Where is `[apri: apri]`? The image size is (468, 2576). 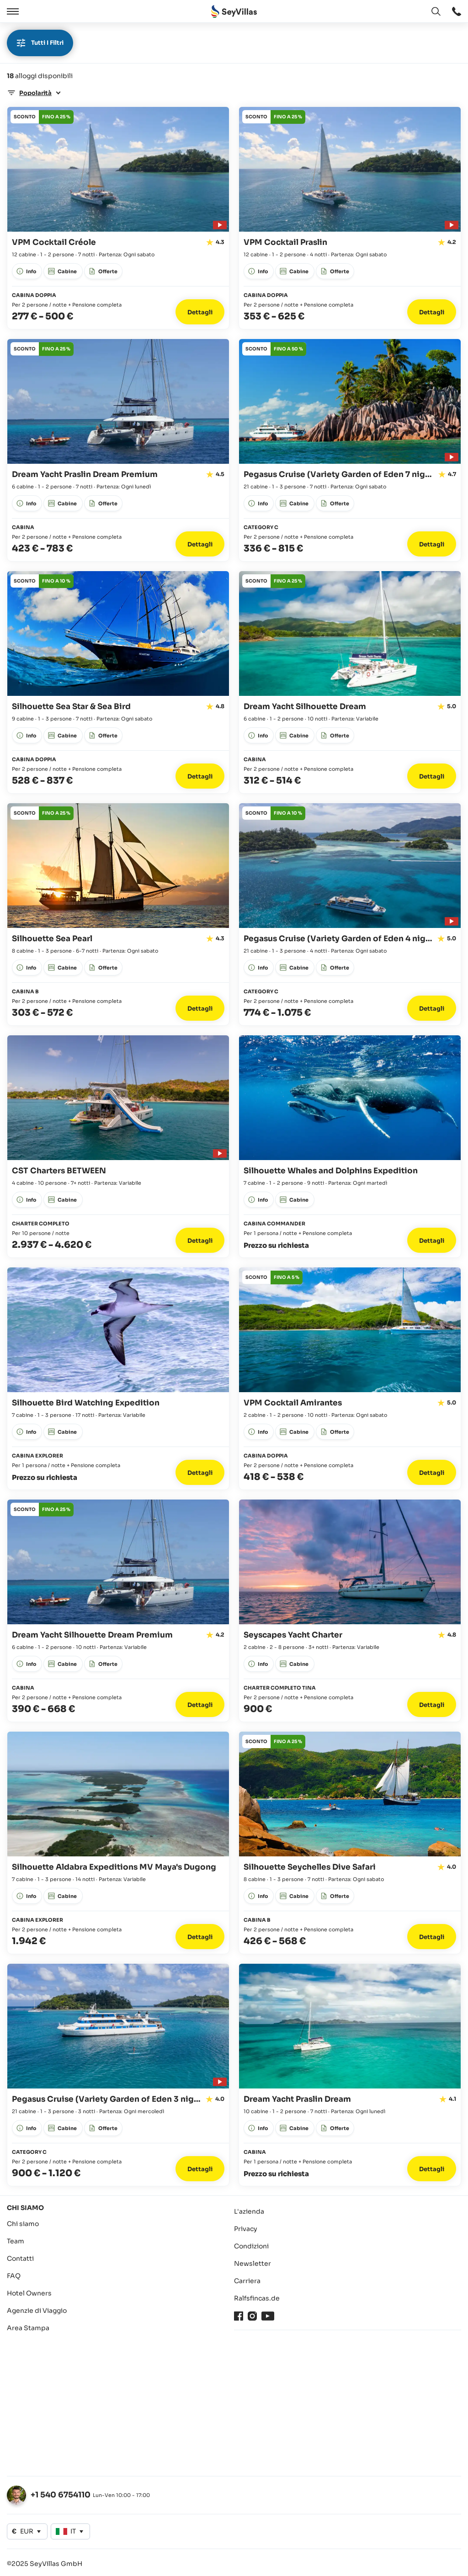
[apri: apri] is located at coordinates (456, 11).